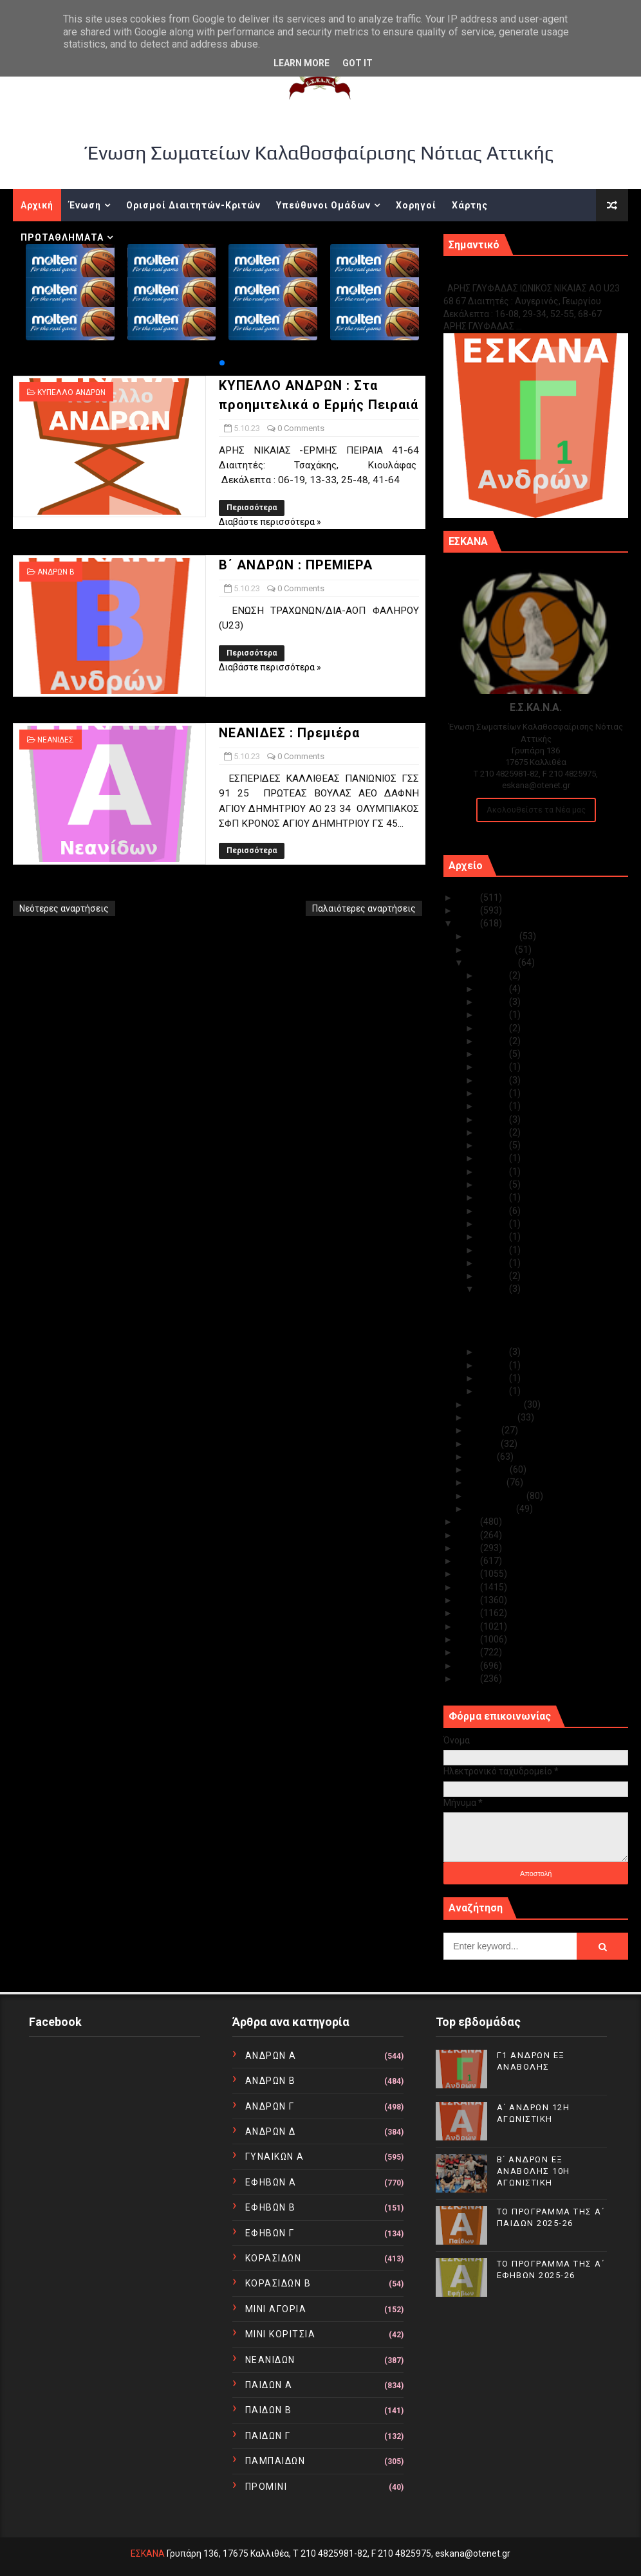  Describe the element at coordinates (193, 205) in the screenshot. I see `Ορισμοί Διαιτητών-Κριτών` at that location.